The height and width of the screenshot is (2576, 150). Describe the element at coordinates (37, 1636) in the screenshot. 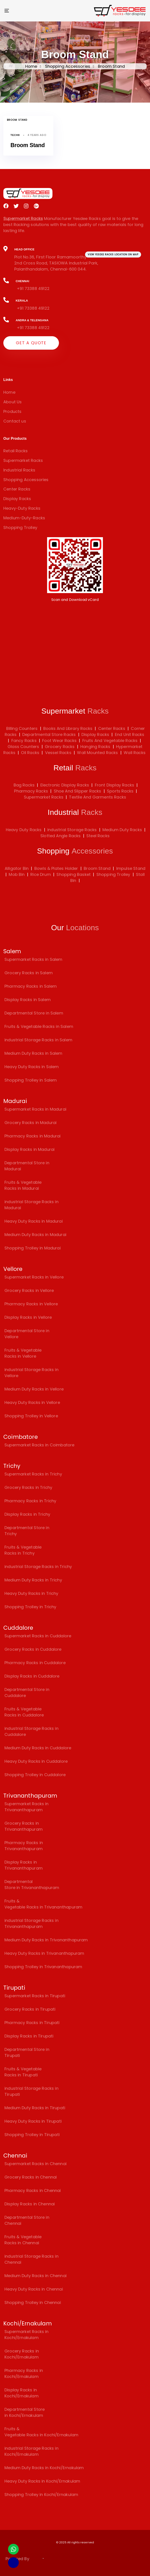

I see `Supermarket Racks in Cuddalore` at that location.